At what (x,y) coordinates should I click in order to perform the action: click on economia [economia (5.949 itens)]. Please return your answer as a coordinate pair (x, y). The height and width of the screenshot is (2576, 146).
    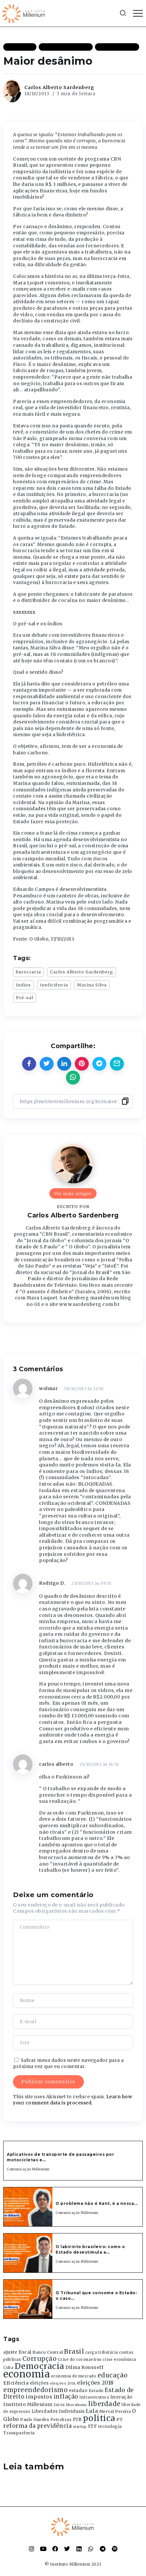
    Looking at the image, I should click on (26, 2374).